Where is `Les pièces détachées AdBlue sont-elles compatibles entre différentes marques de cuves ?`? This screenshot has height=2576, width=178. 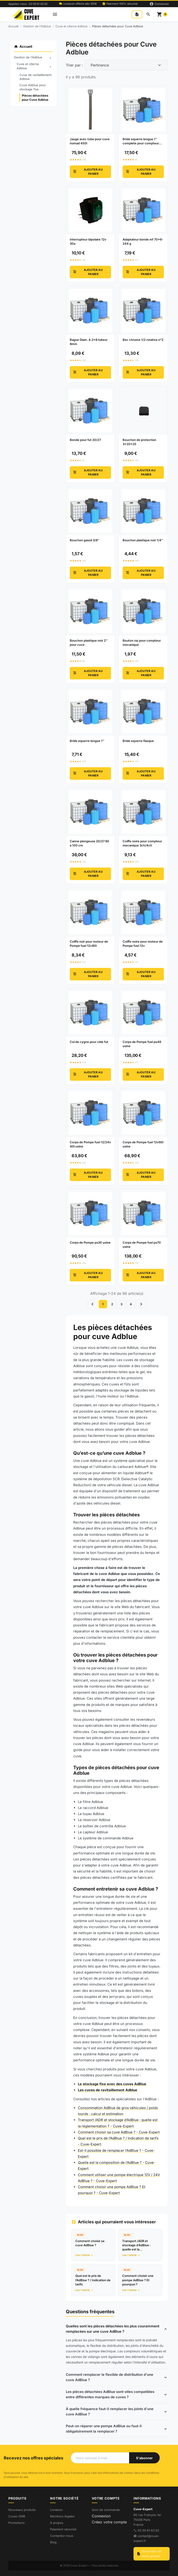
Les pièces détachées AdBlue sont-elles compatibles entre différentes marques de cuves ? is located at coordinates (110, 2394).